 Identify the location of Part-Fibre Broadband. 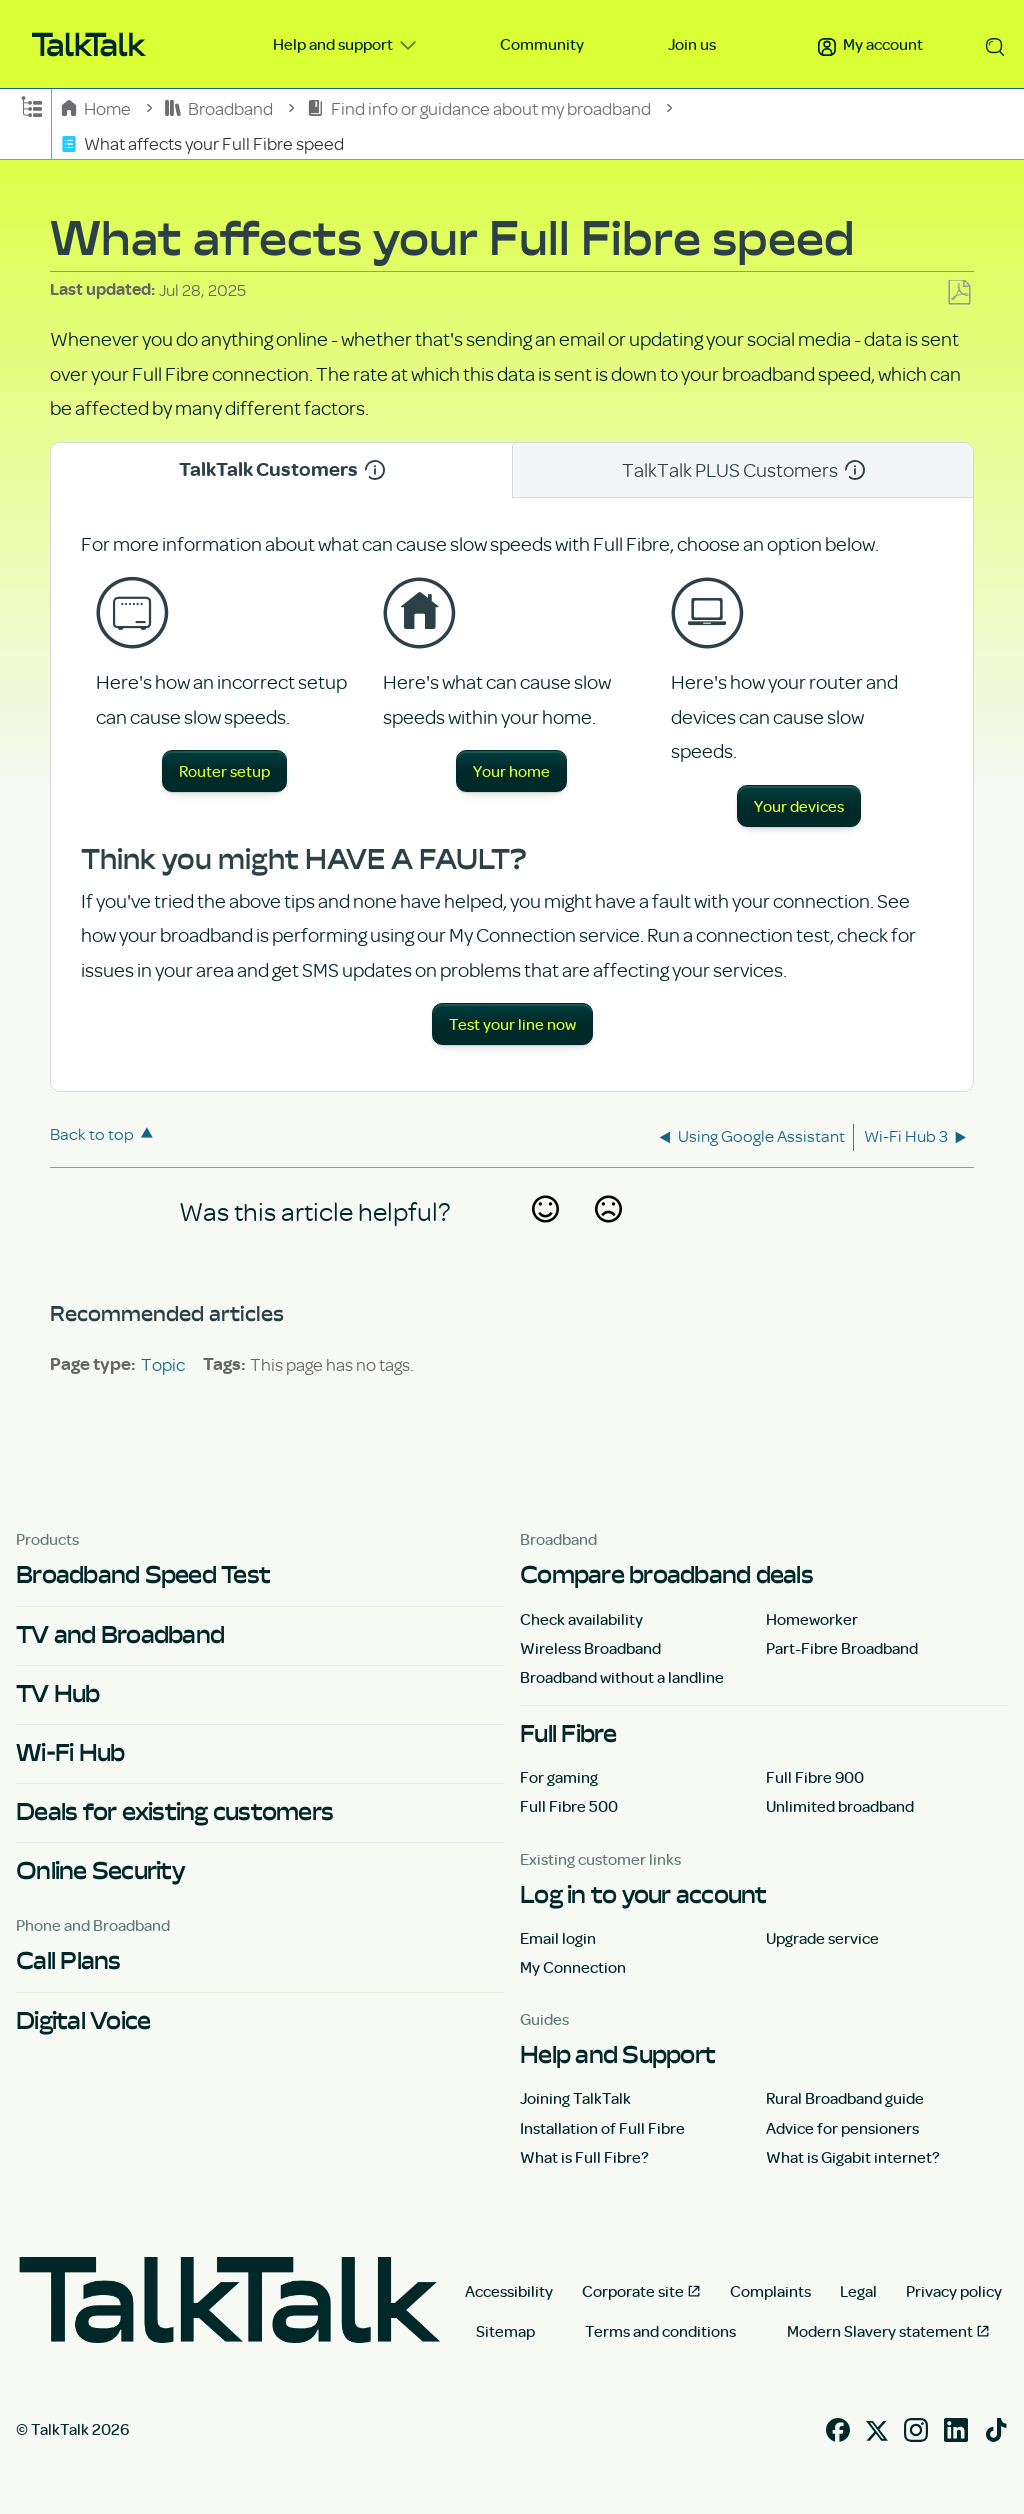
(842, 1648).